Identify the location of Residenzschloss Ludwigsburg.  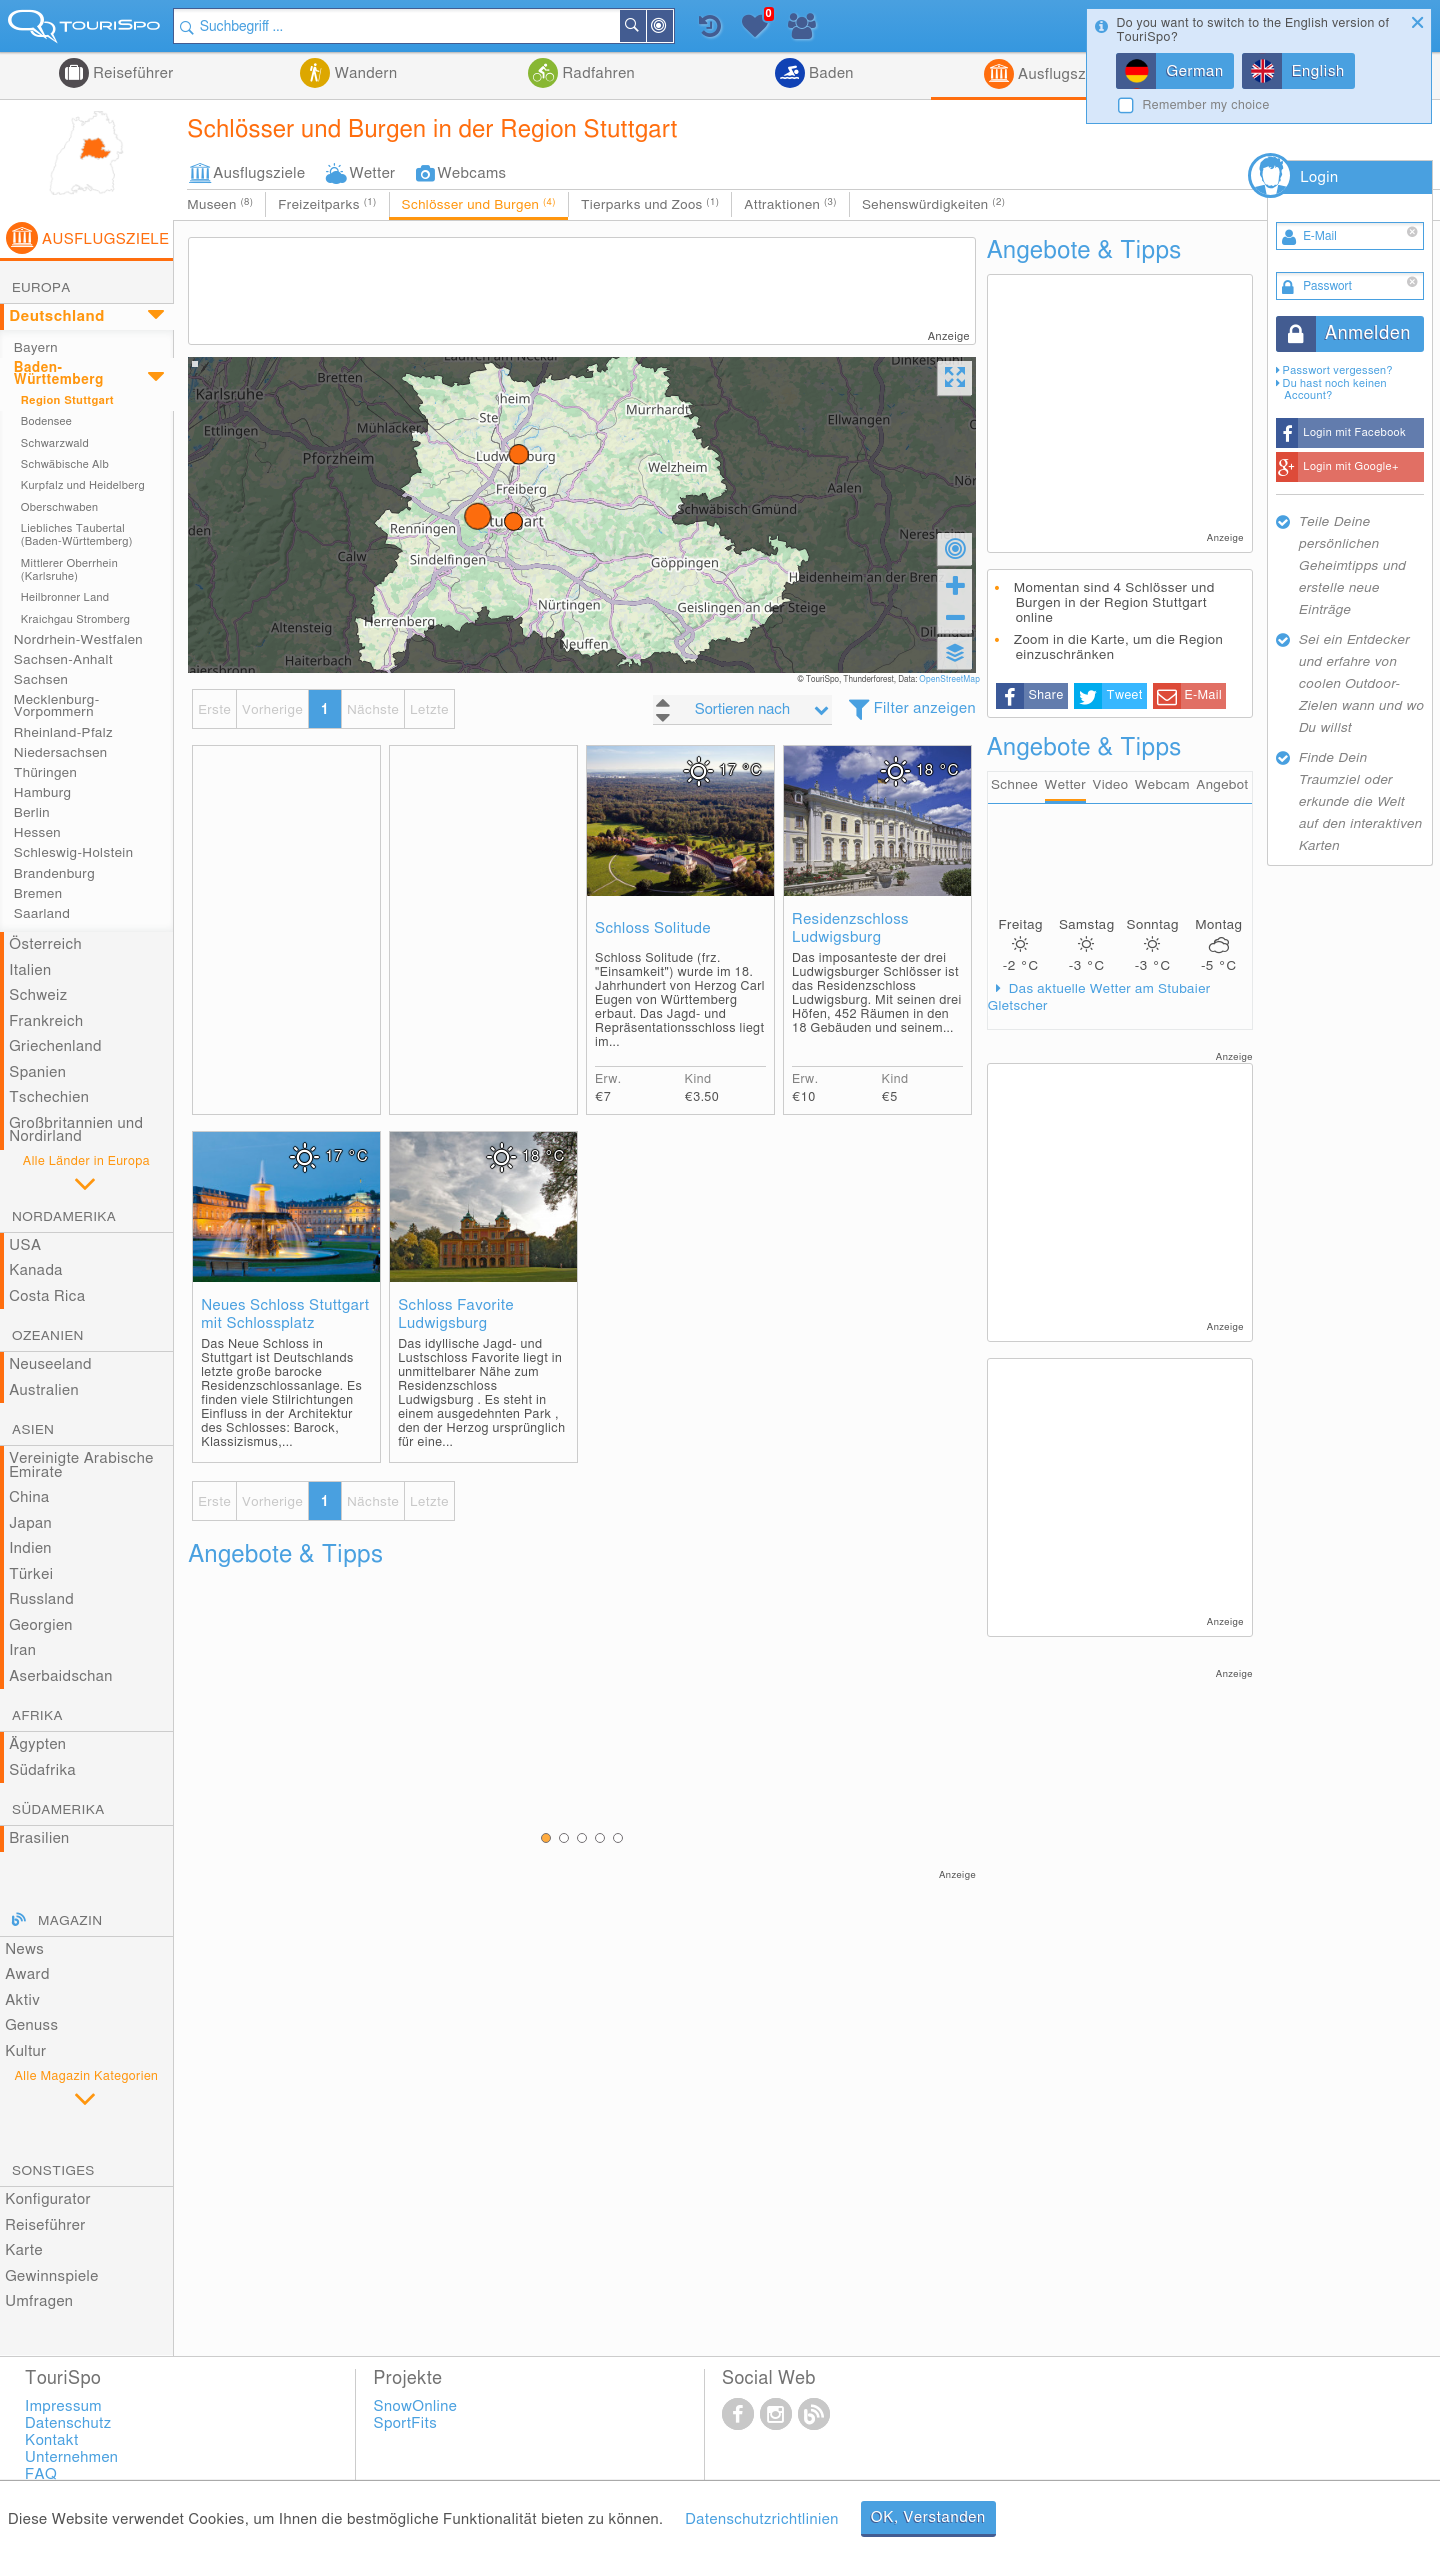
(850, 928).